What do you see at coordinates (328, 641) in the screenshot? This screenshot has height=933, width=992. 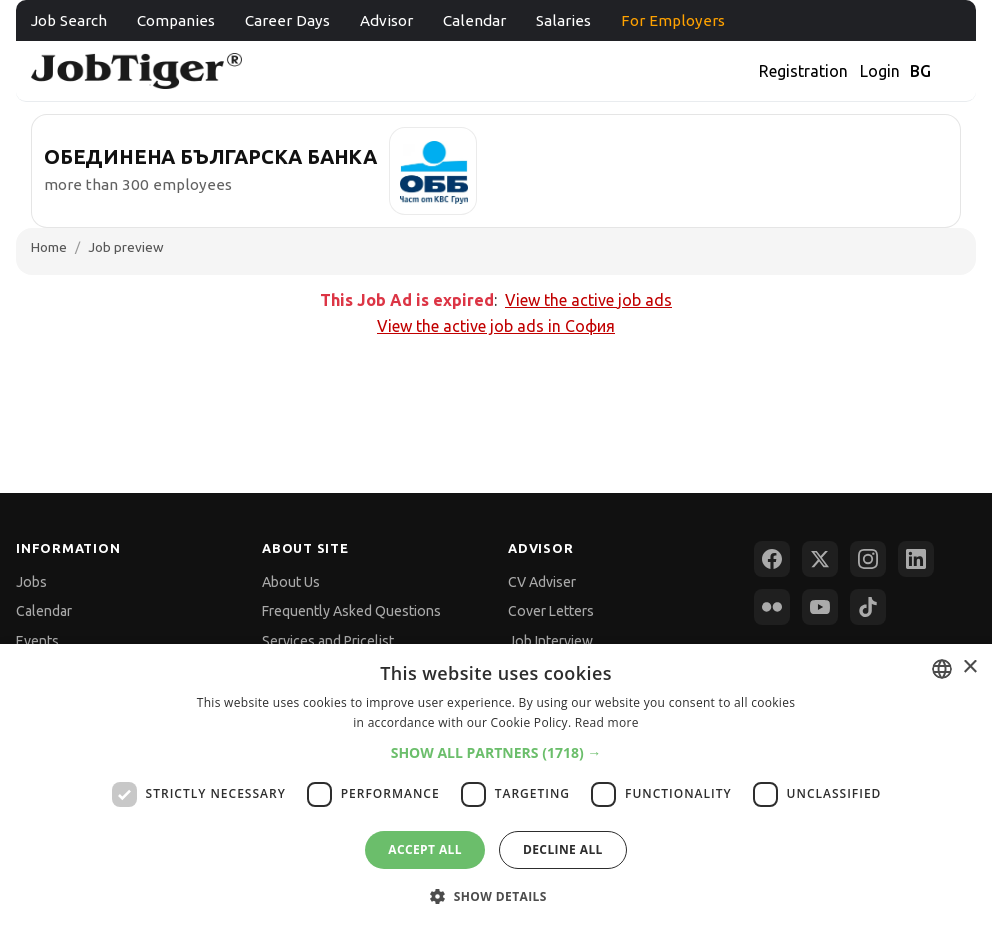 I see `Services and Pricelist` at bounding box center [328, 641].